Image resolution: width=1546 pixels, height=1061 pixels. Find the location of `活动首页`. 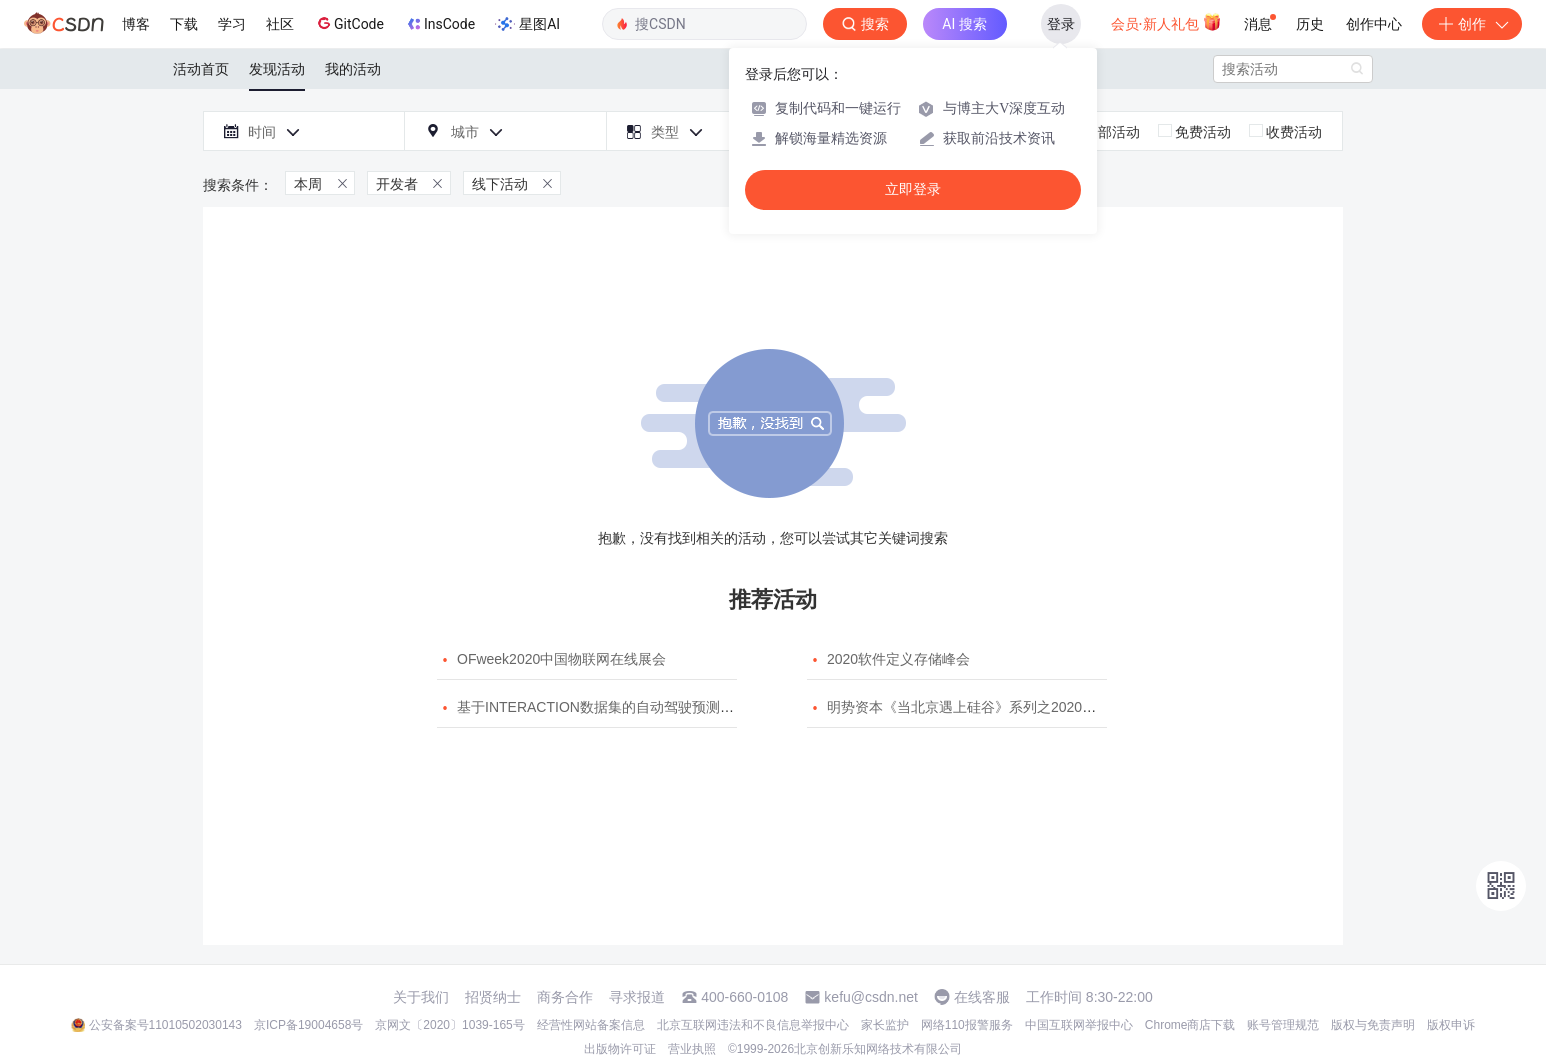

活动首页 is located at coordinates (201, 69).